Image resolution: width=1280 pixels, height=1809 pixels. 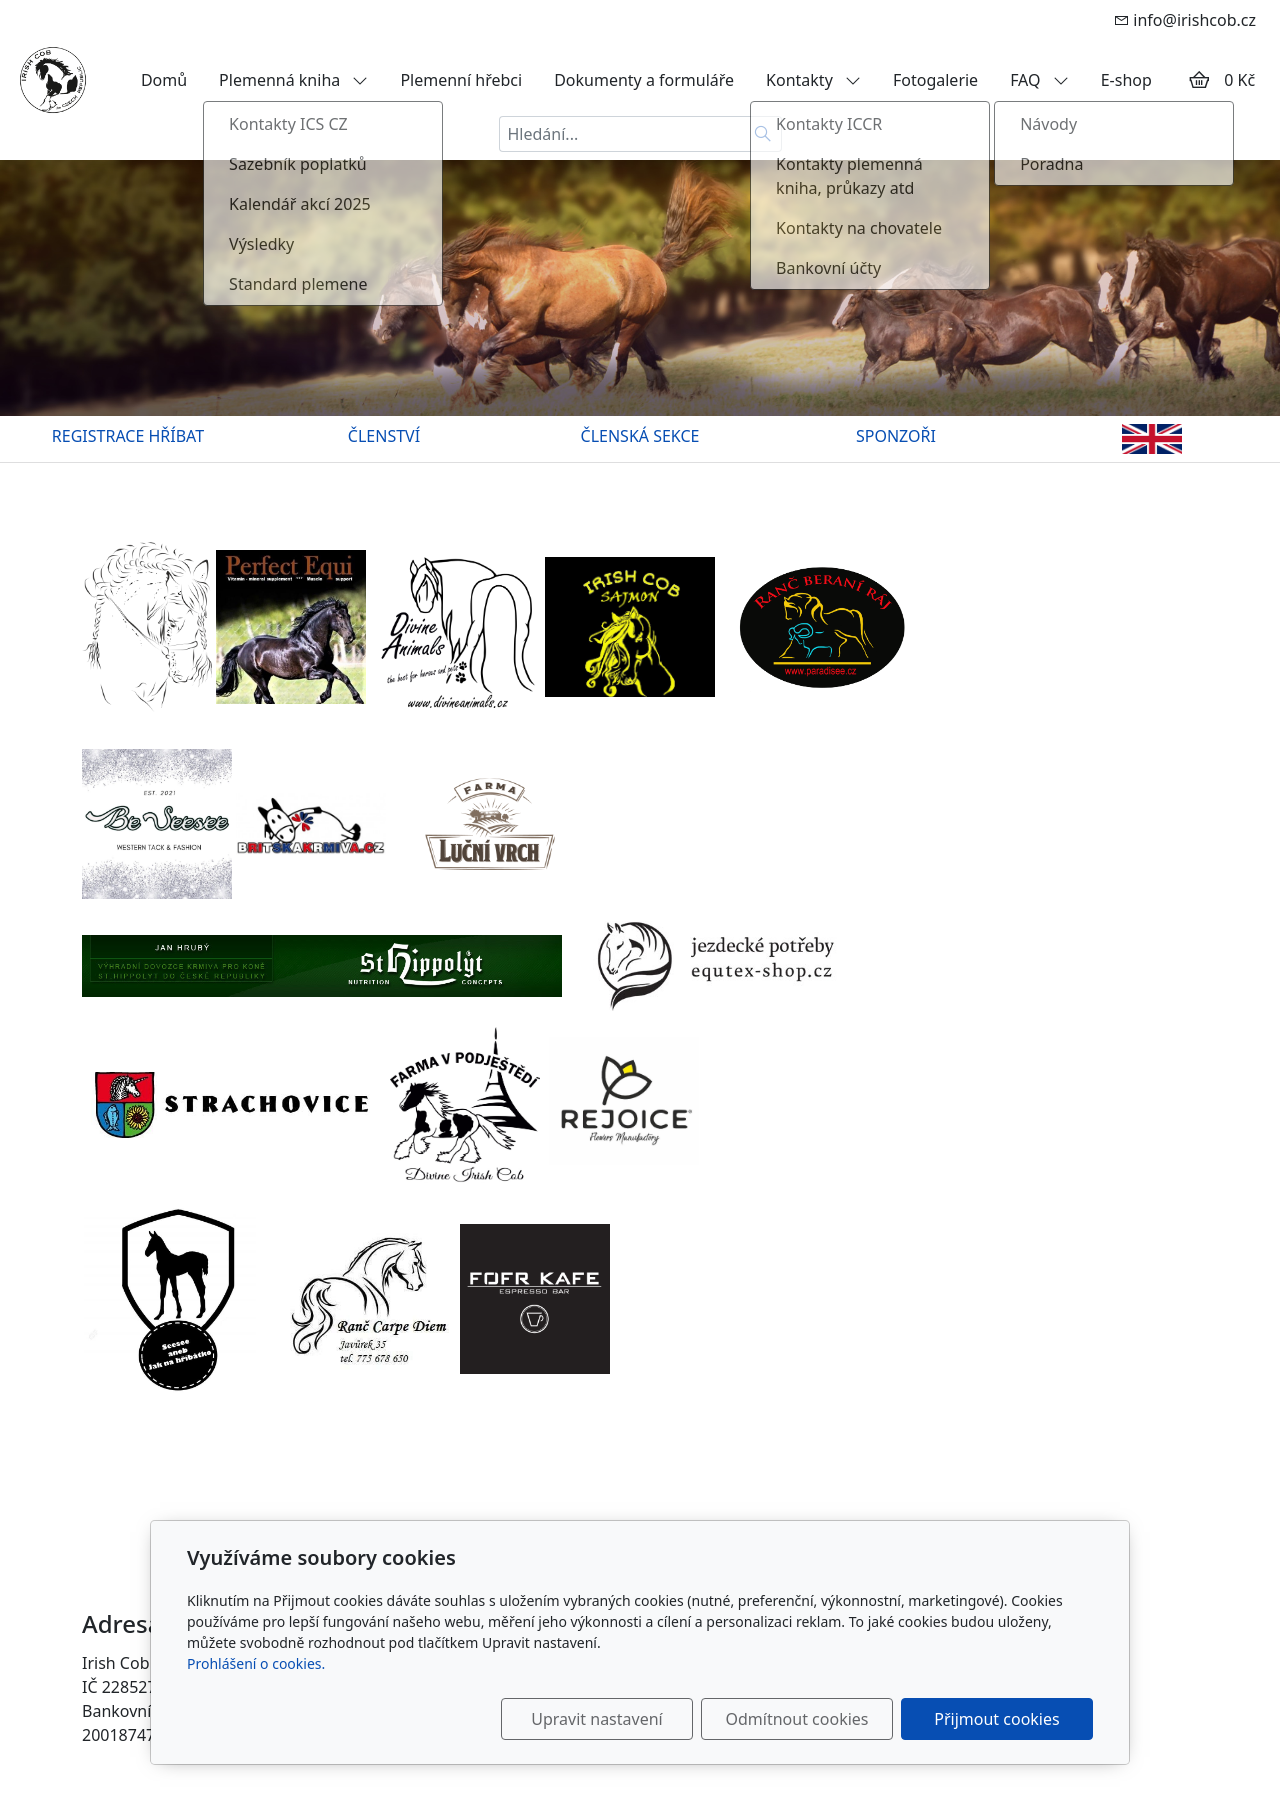 What do you see at coordinates (1199, 80) in the screenshot?
I see `[Položky v košíku]` at bounding box center [1199, 80].